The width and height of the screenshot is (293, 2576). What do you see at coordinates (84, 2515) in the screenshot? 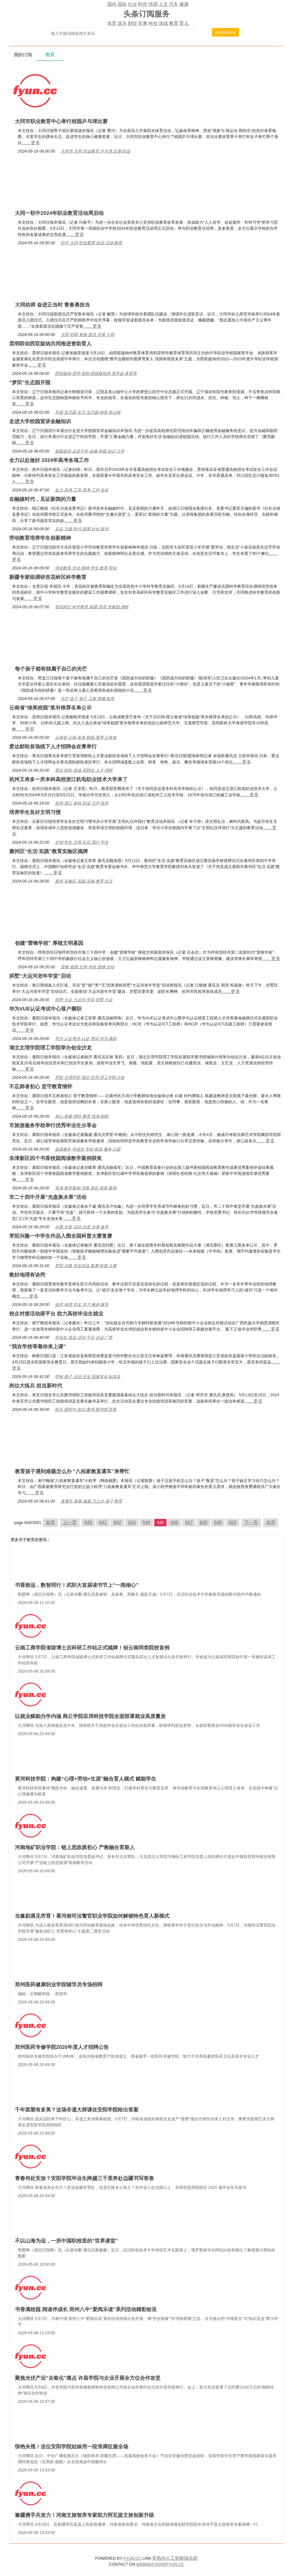
I see `豫疆携手共发力！河南文旅智库专家助力阿瓦提文旅创新升级` at bounding box center [84, 2515].